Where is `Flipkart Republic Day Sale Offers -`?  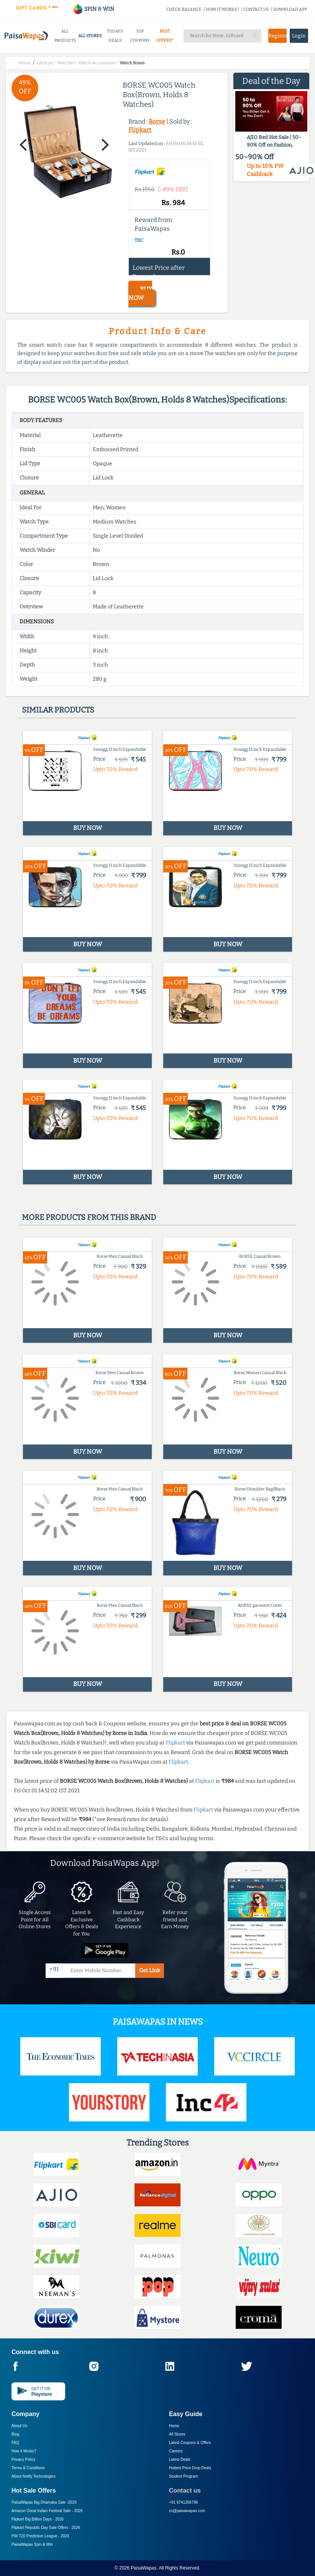 Flipkart Republic Day Sale Offers - is located at coordinates (45, 2527).